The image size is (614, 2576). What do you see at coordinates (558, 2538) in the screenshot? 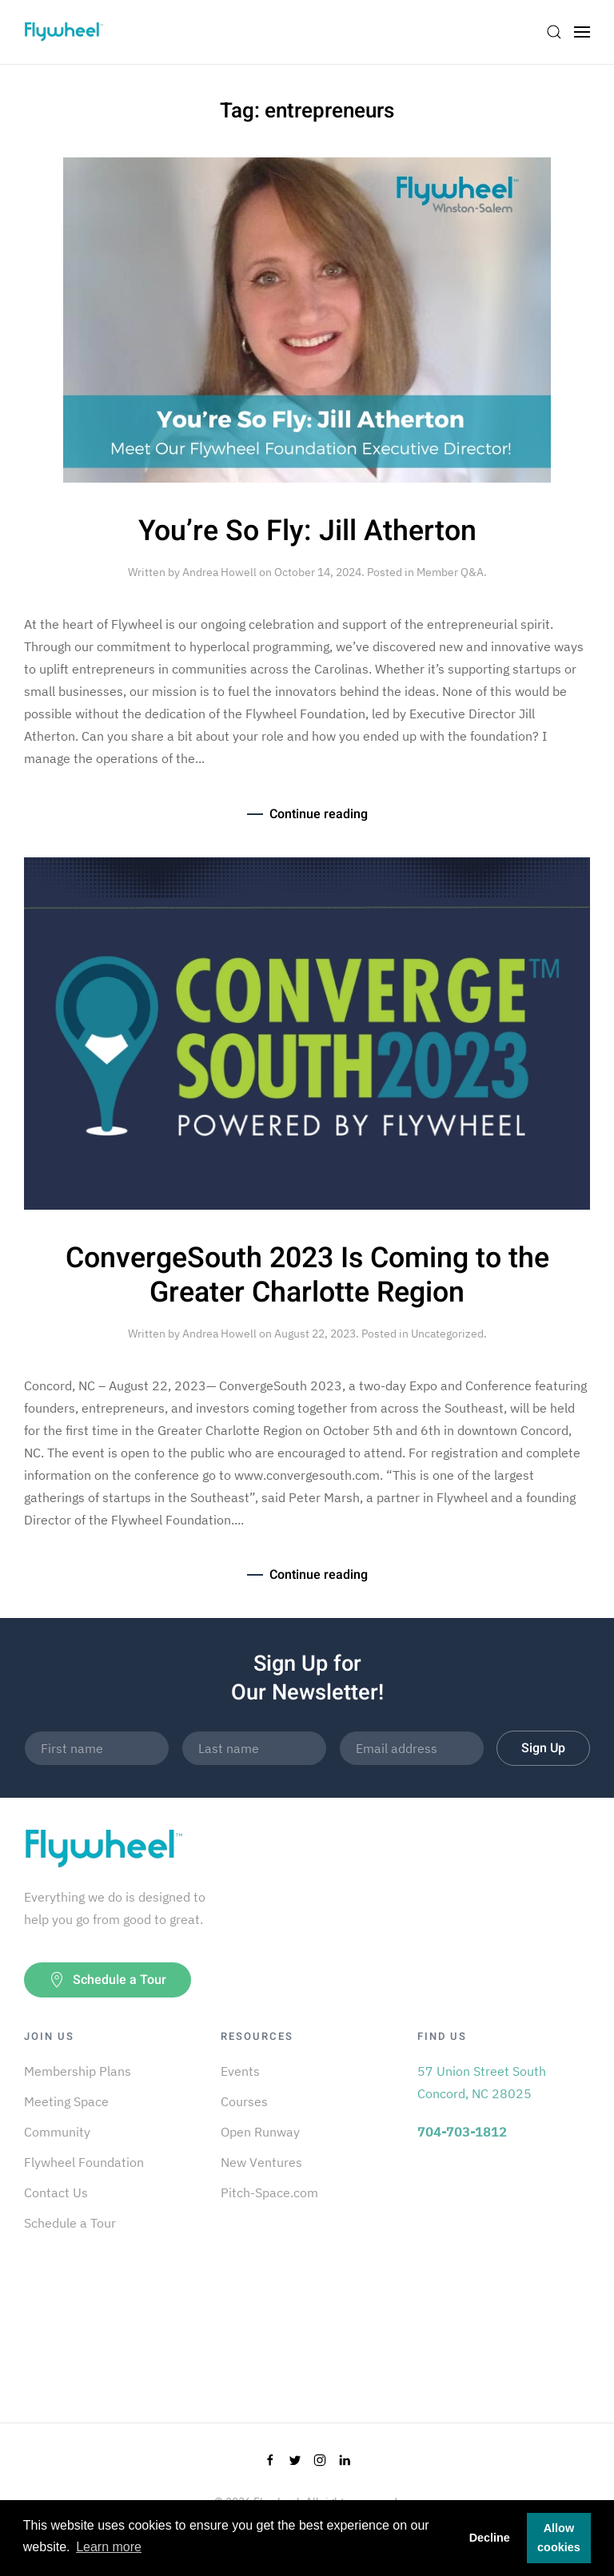
I see `Allow cookies [button]` at bounding box center [558, 2538].